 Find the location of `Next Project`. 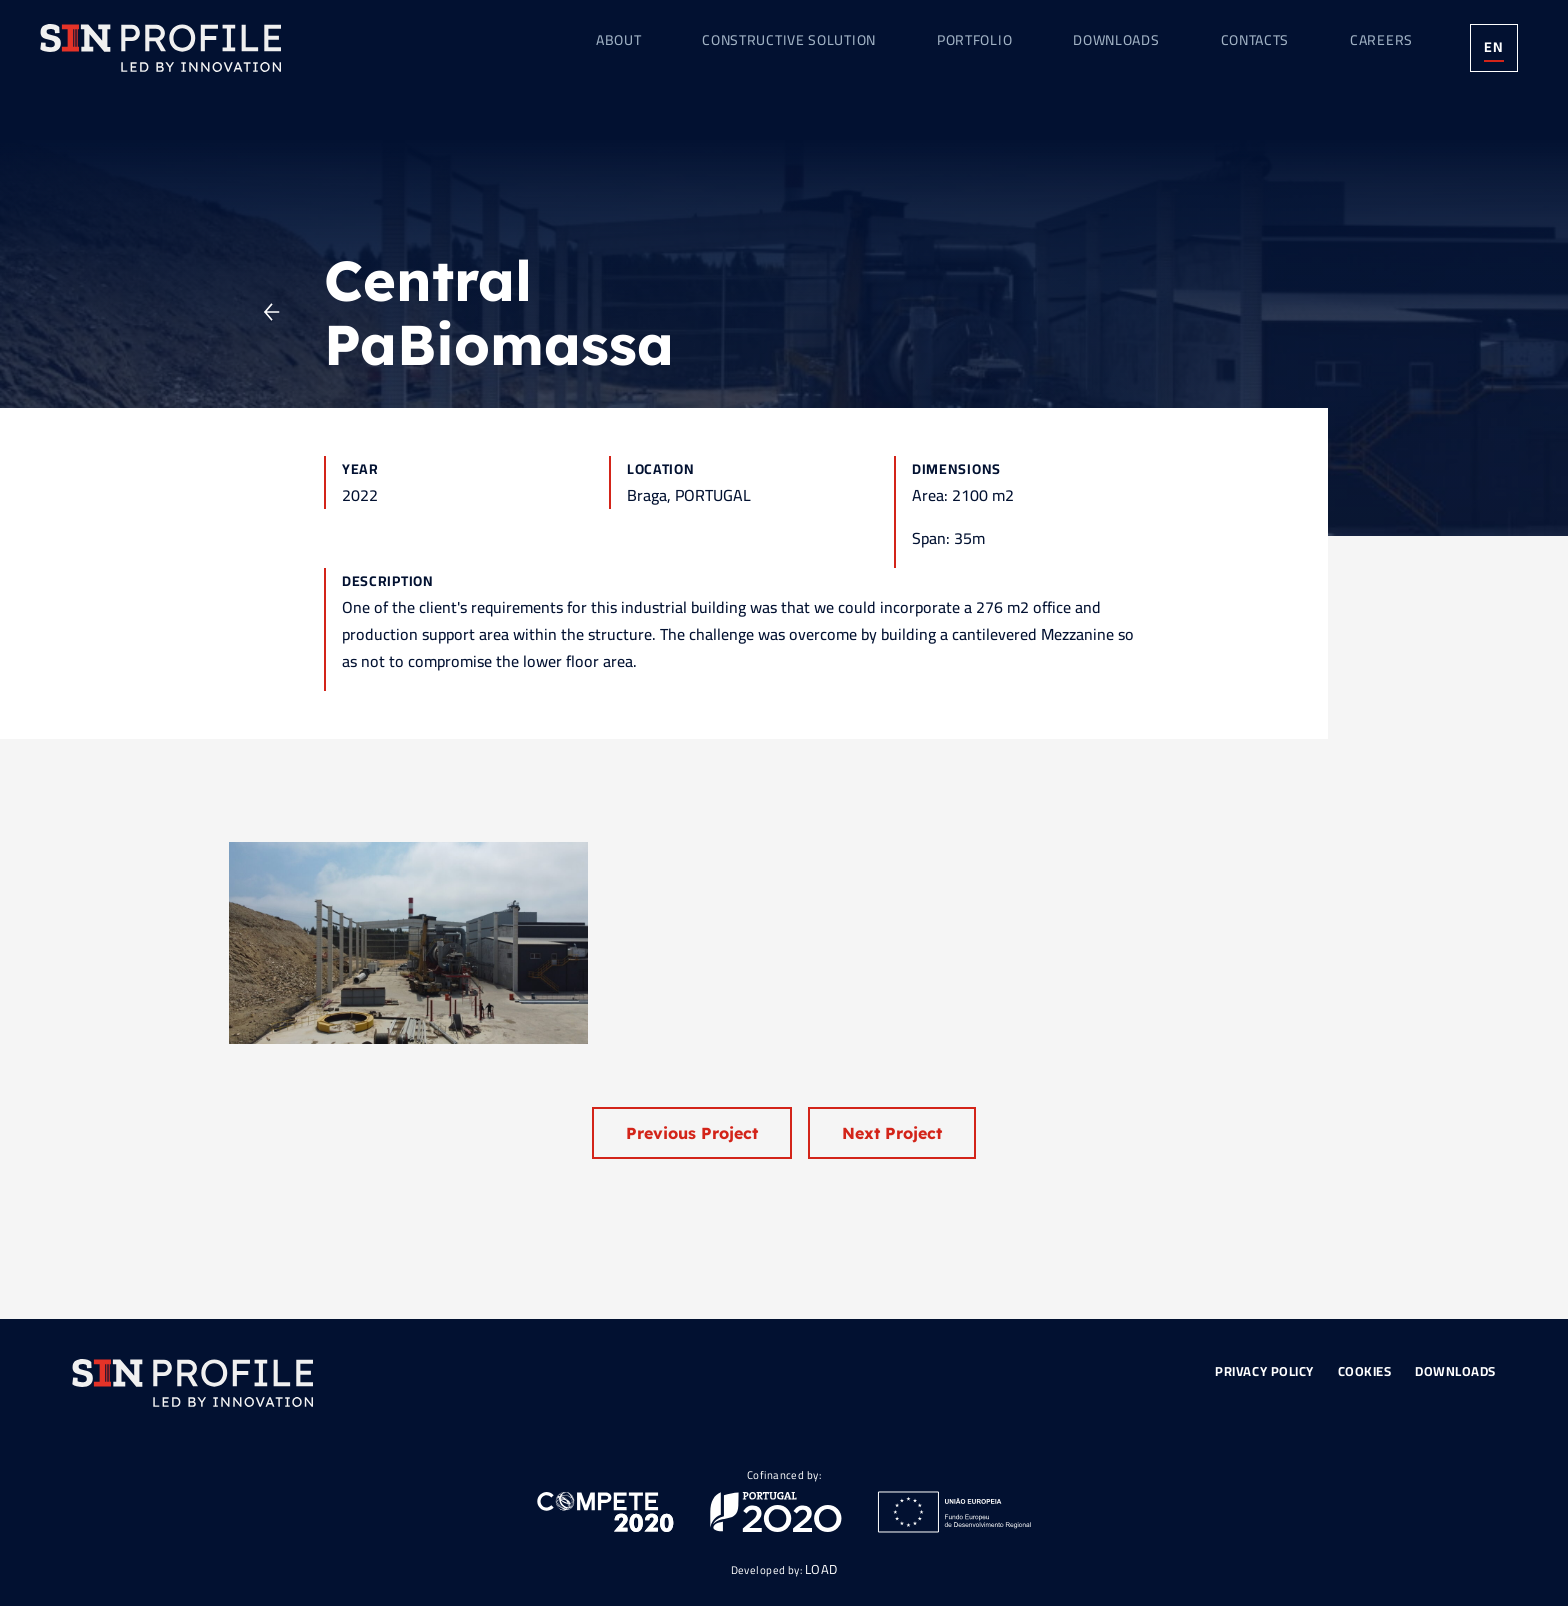

Next Project is located at coordinates (892, 1133).